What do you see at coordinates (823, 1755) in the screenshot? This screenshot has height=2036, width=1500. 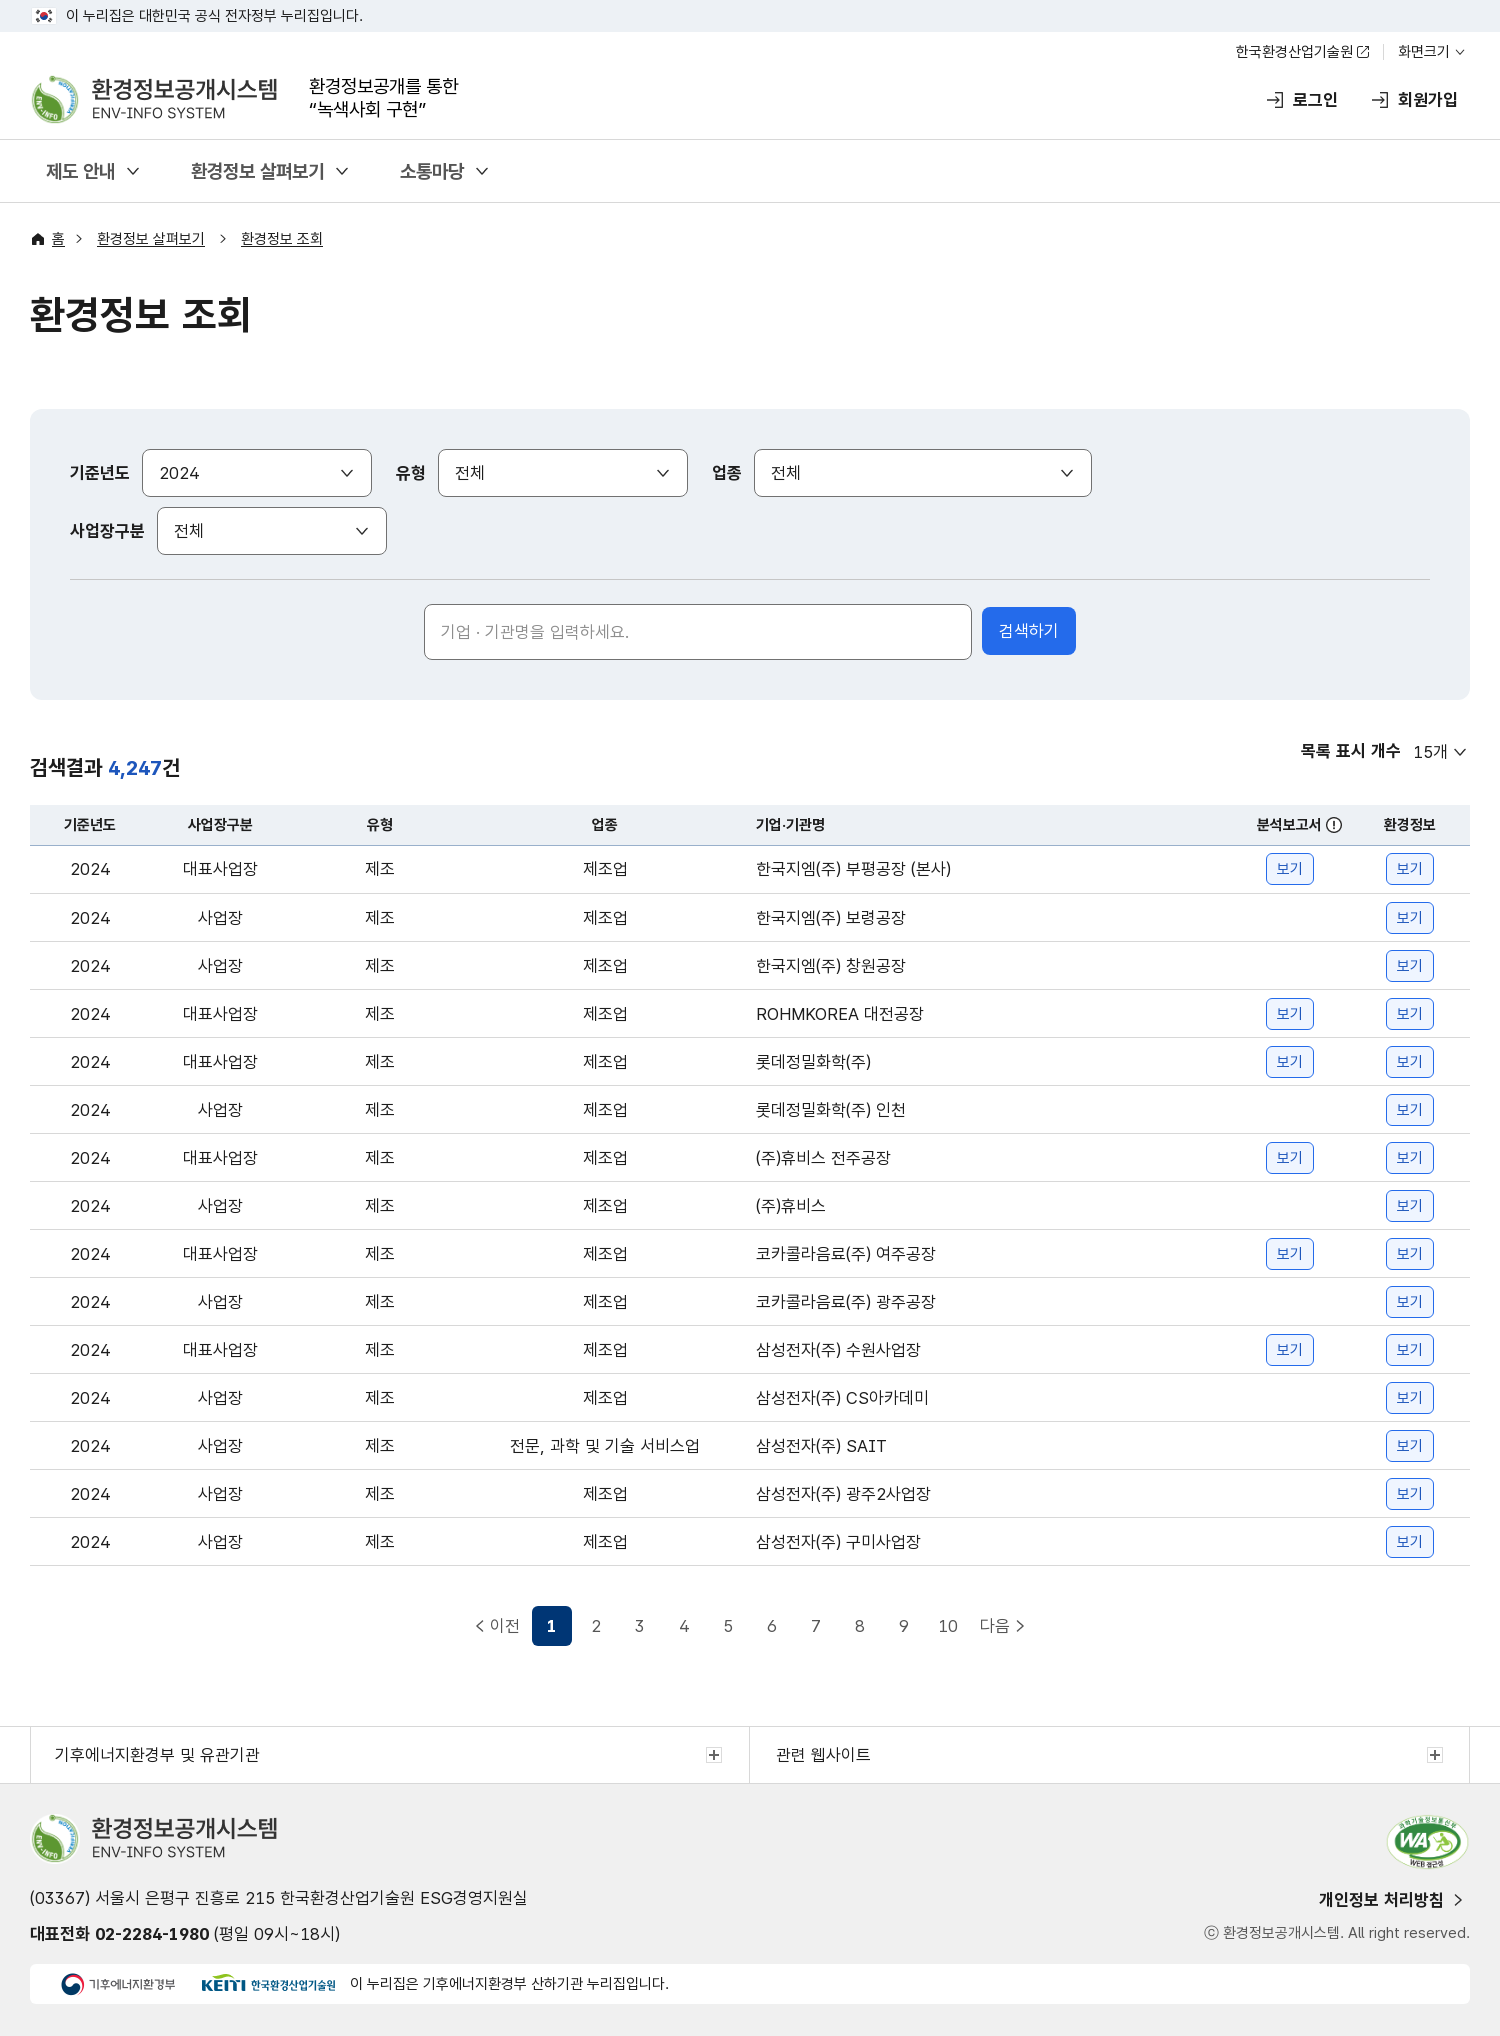 I see `관련 웹사이트` at bounding box center [823, 1755].